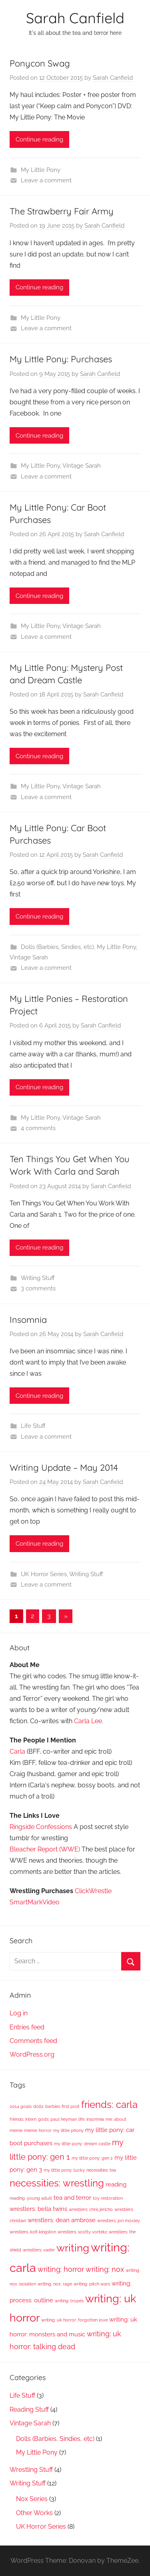 This screenshot has height=2576, width=150. I want to click on wrestlers: bella twins [wrestlers: bella twins (2 items)], so click(38, 2209).